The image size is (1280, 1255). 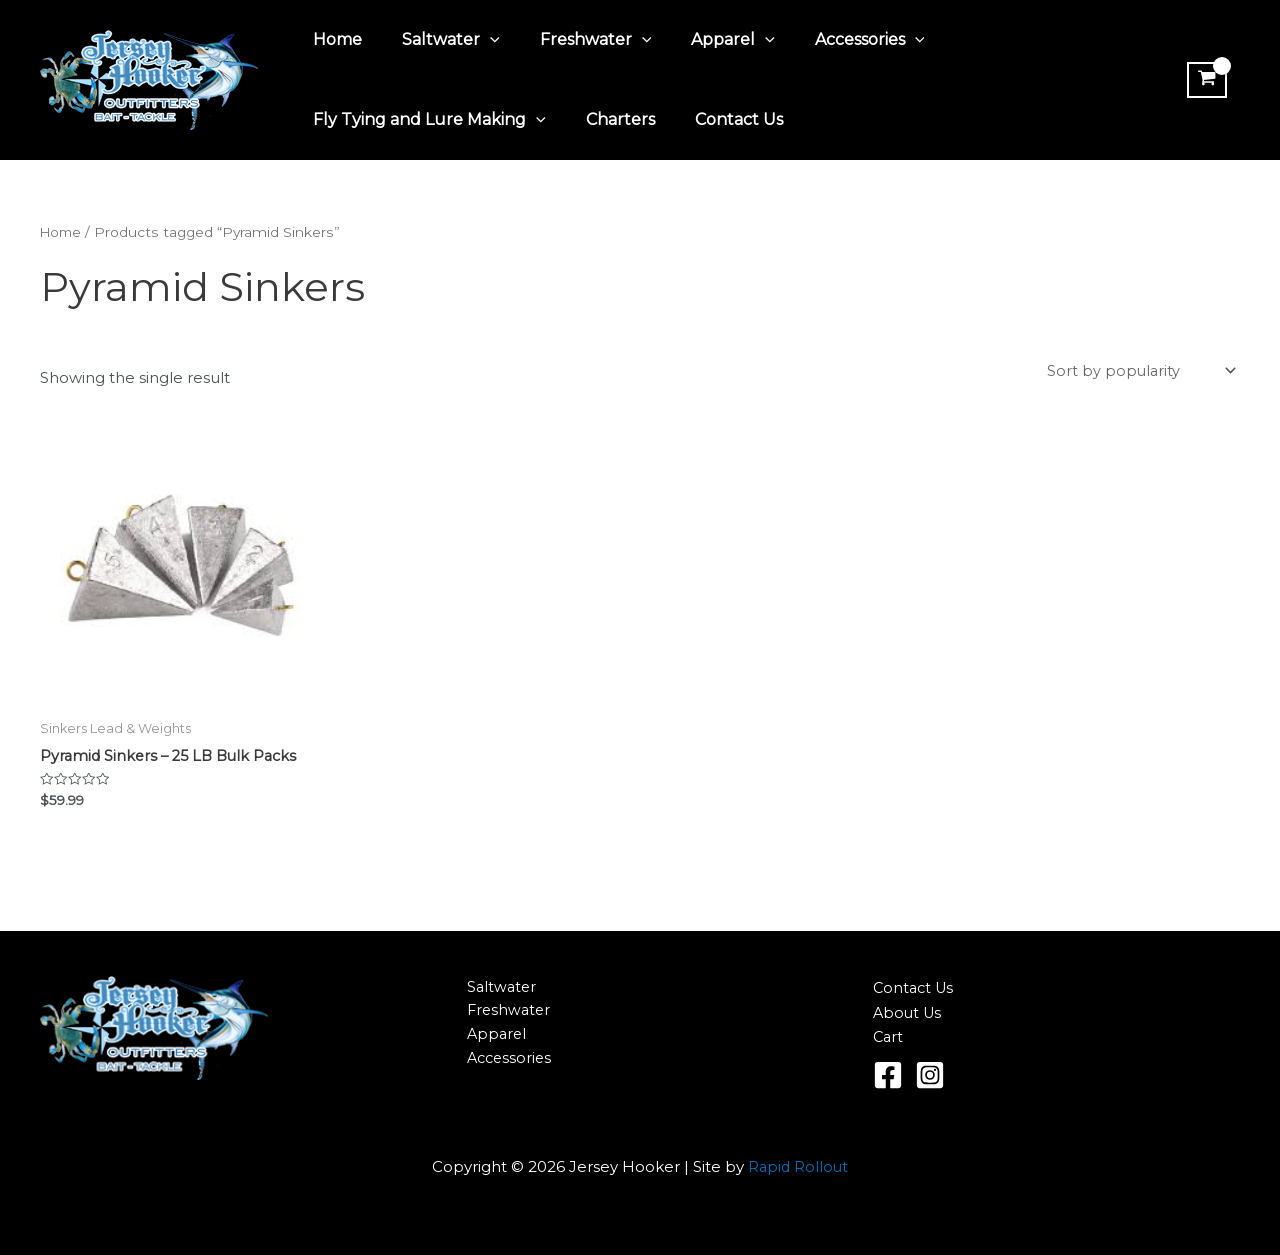 What do you see at coordinates (705, 40) in the screenshot?
I see `Apparel` at bounding box center [705, 40].